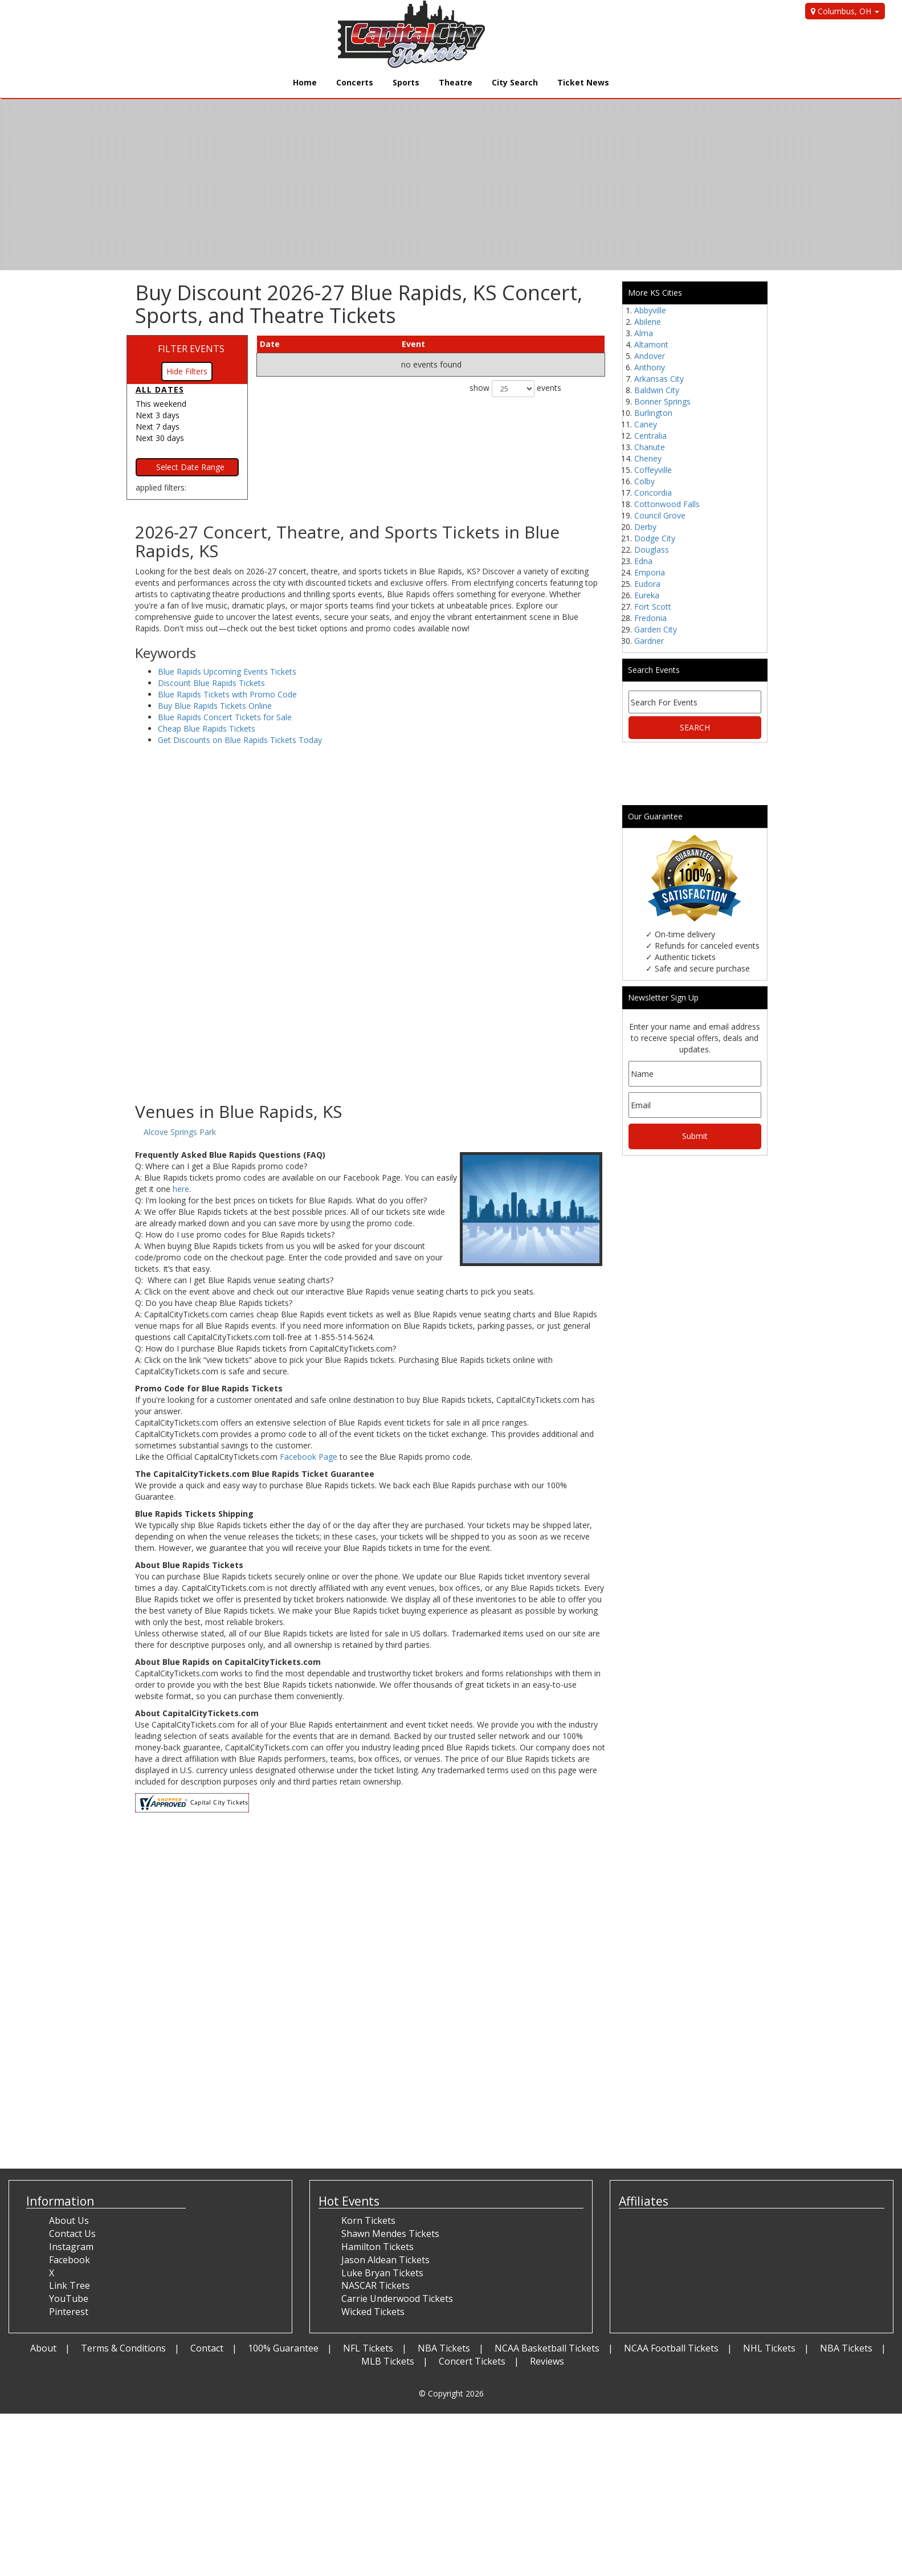 This screenshot has height=2576, width=902. I want to click on Bonner Springs, so click(662, 401).